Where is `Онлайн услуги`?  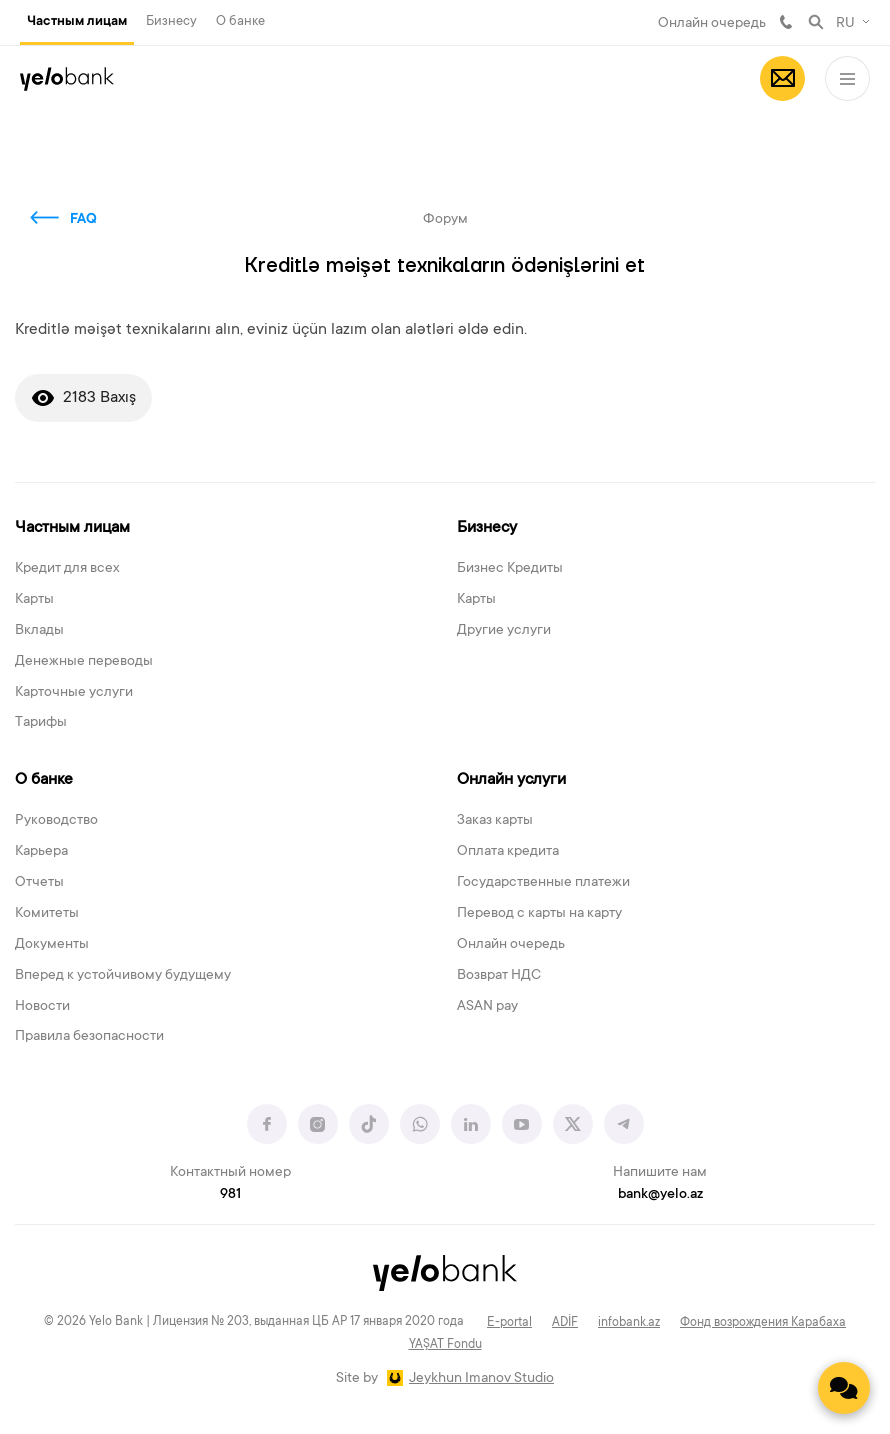 Онлайн услуги is located at coordinates (511, 780).